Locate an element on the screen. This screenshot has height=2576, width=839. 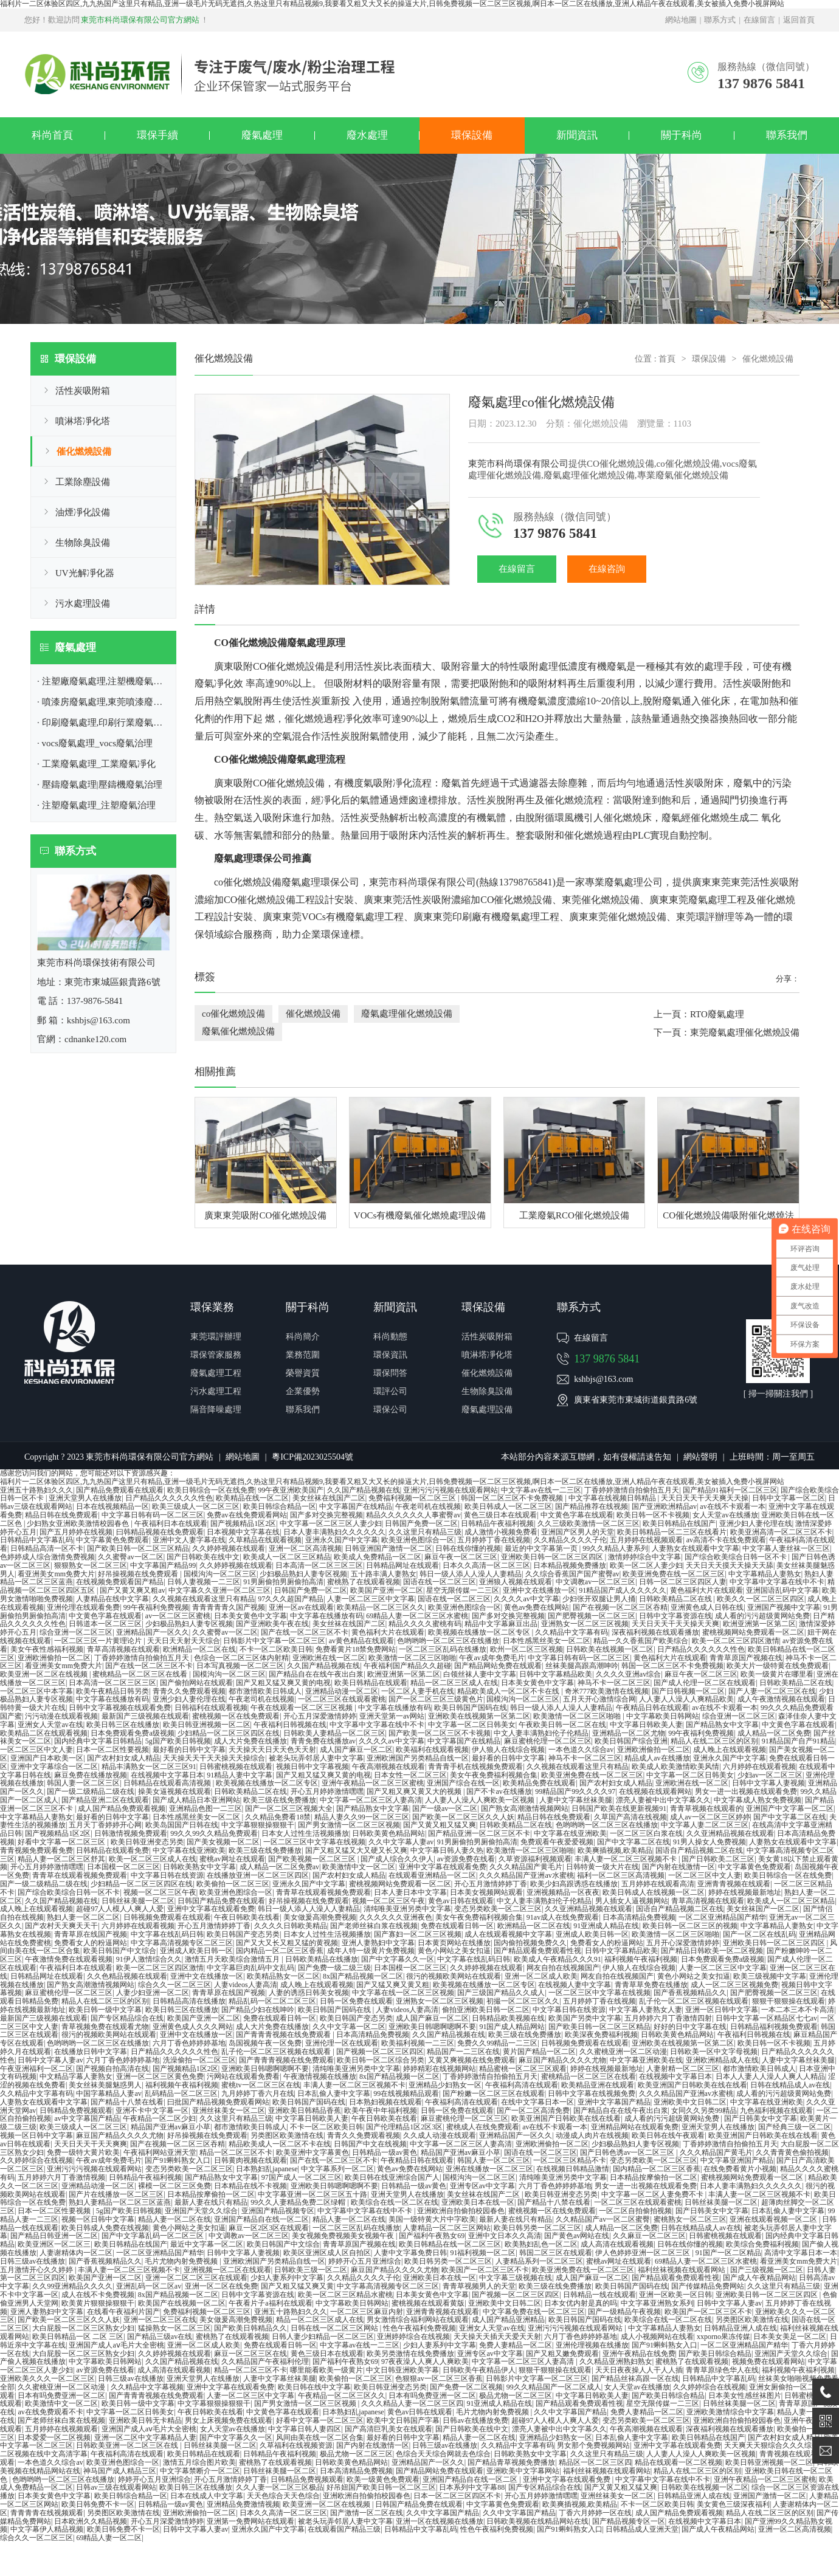
中国字幕精品人妻av is located at coordinates (108, 2093).